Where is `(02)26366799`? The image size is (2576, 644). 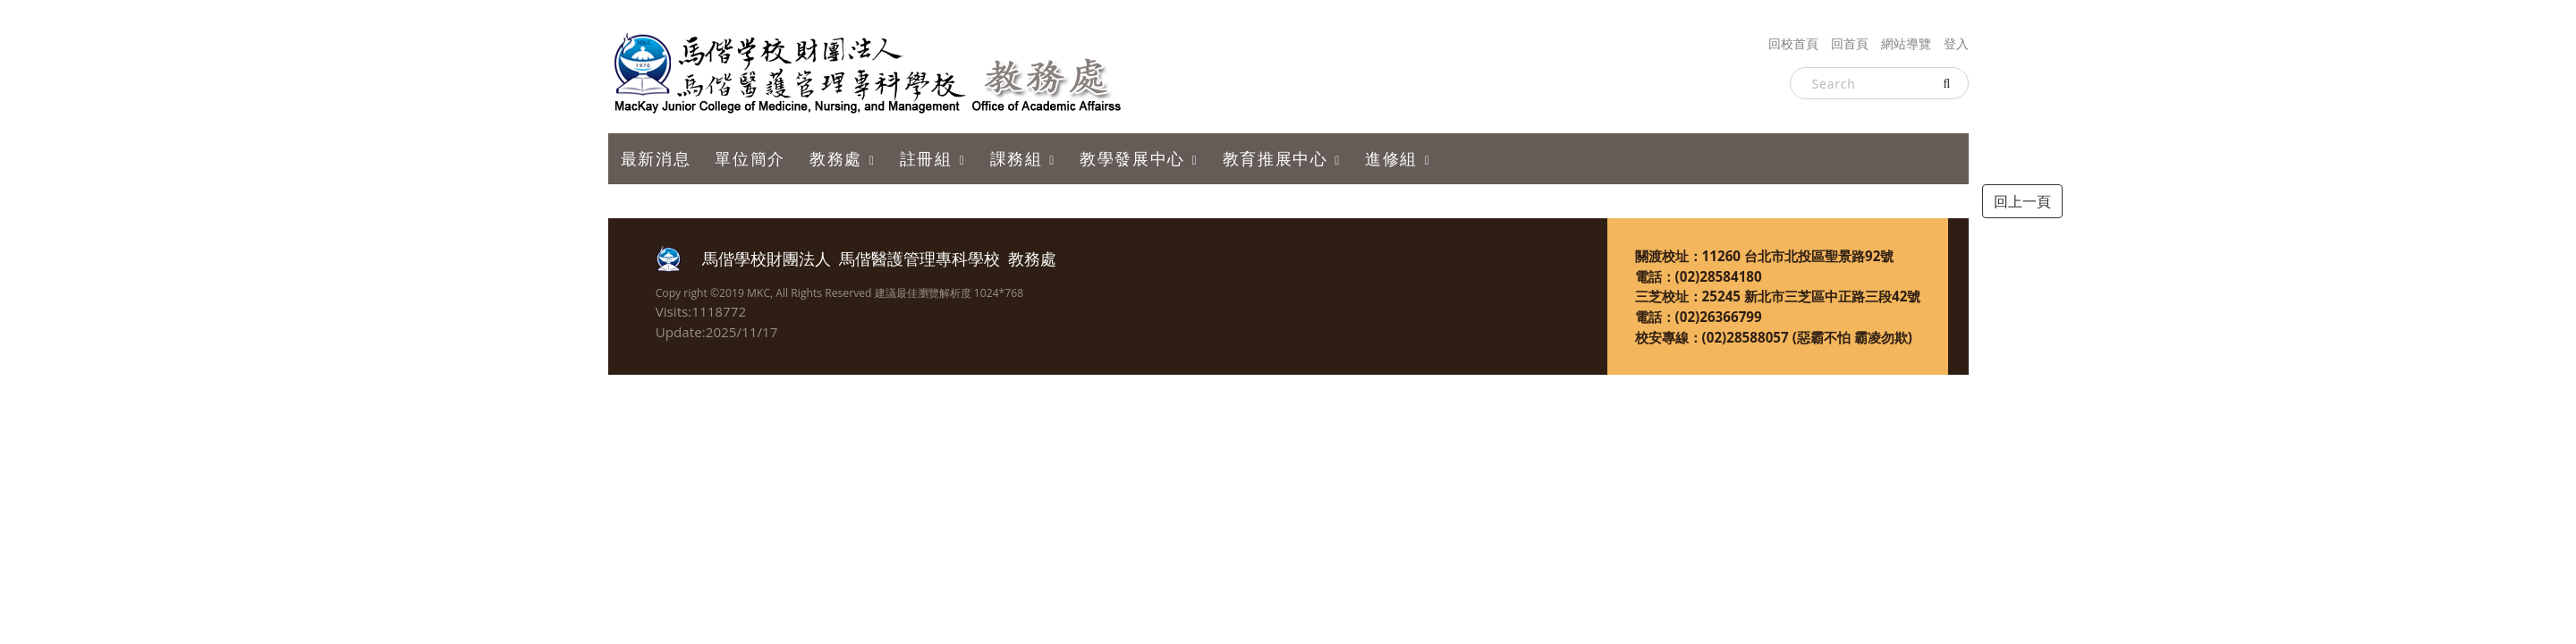
(02)26366799 is located at coordinates (1718, 317).